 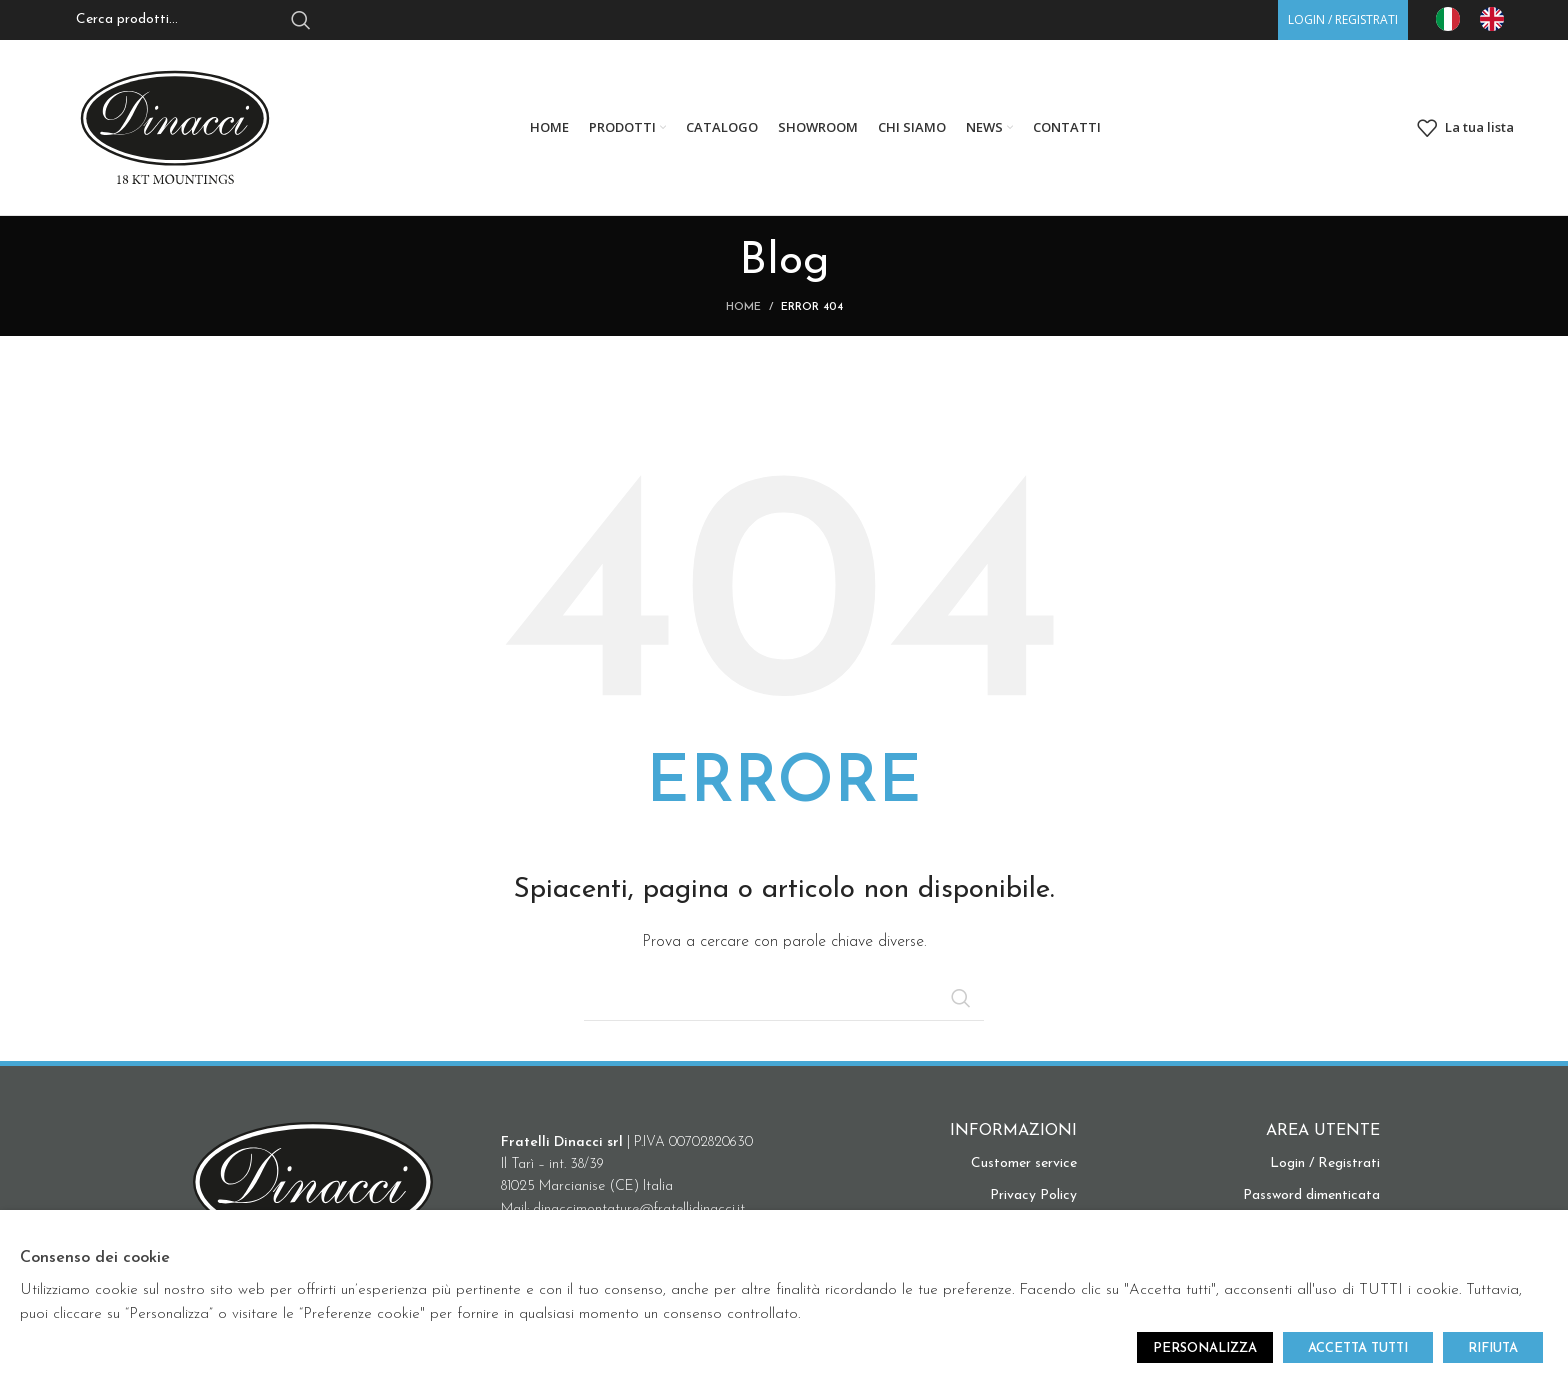 I want to click on Home, so click(x=743, y=307).